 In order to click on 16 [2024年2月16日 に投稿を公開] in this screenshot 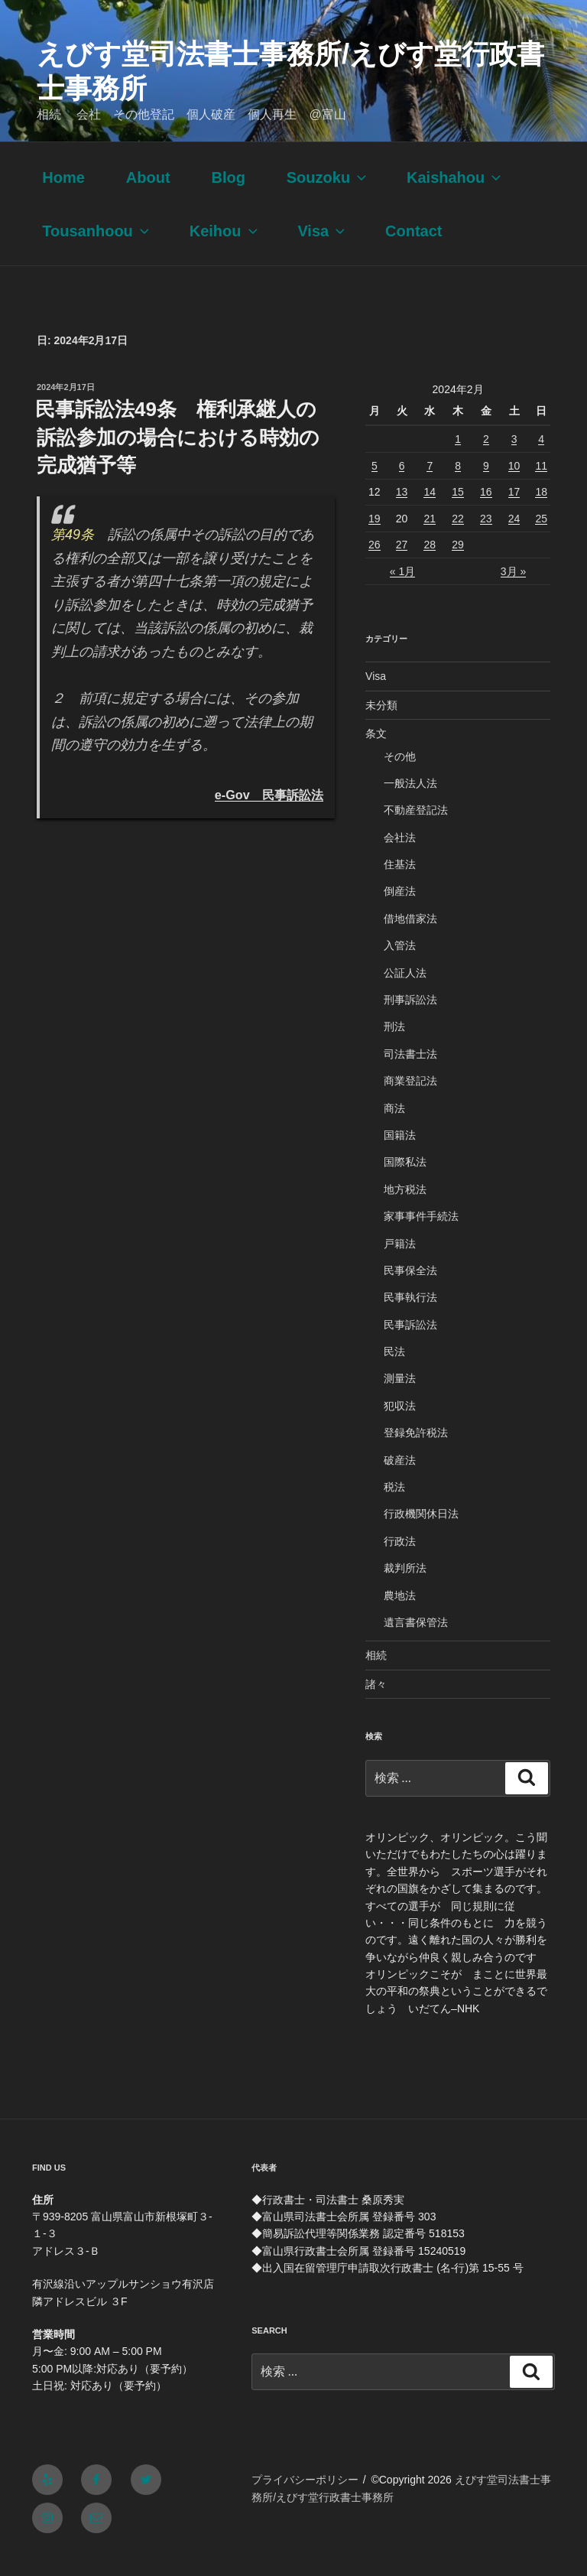, I will do `click(486, 511)`.